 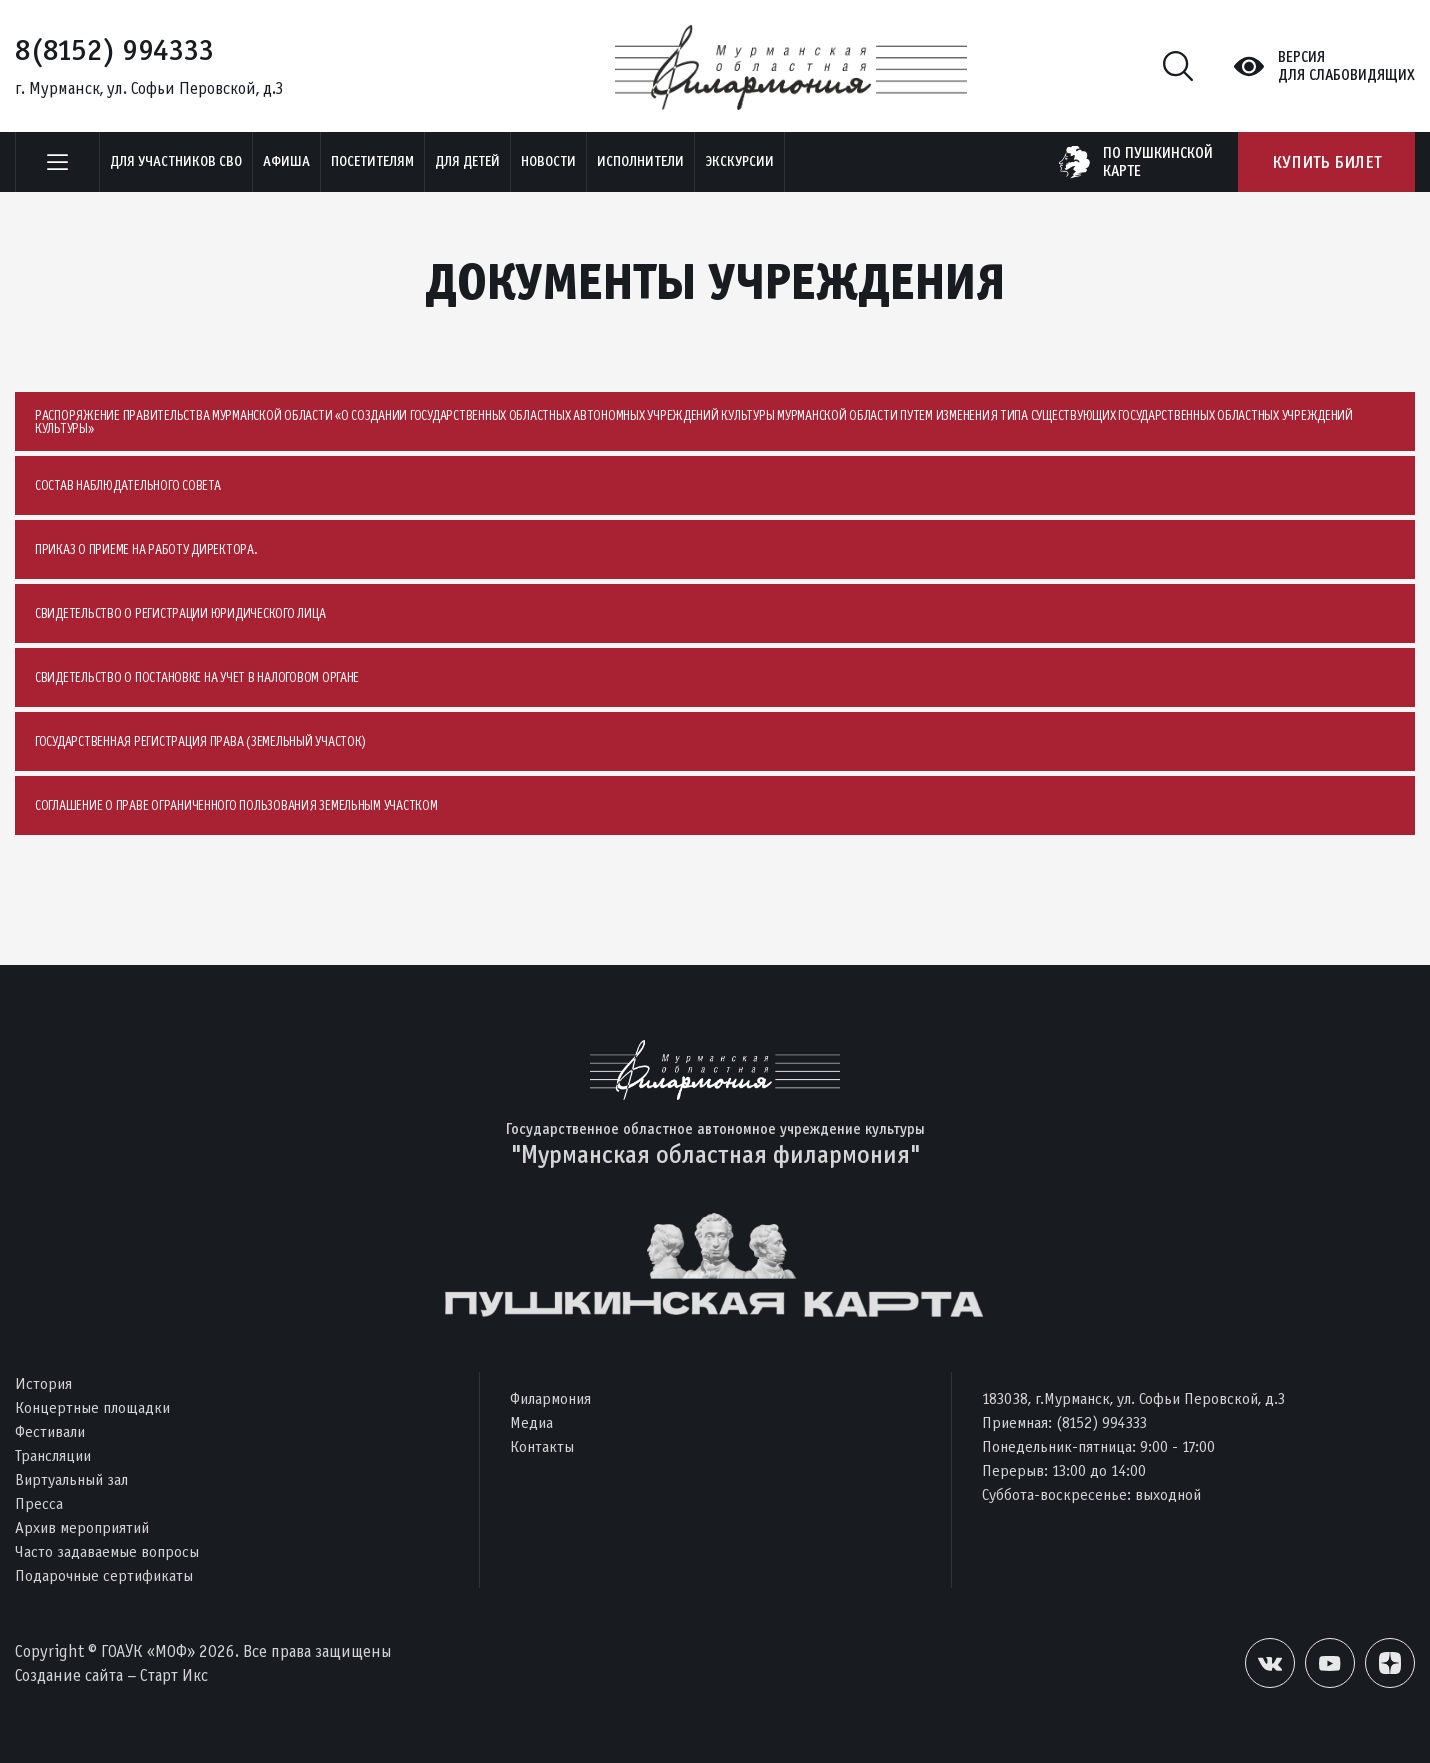 What do you see at coordinates (1346, 66) in the screenshot?
I see `Версиядля слабовидящих` at bounding box center [1346, 66].